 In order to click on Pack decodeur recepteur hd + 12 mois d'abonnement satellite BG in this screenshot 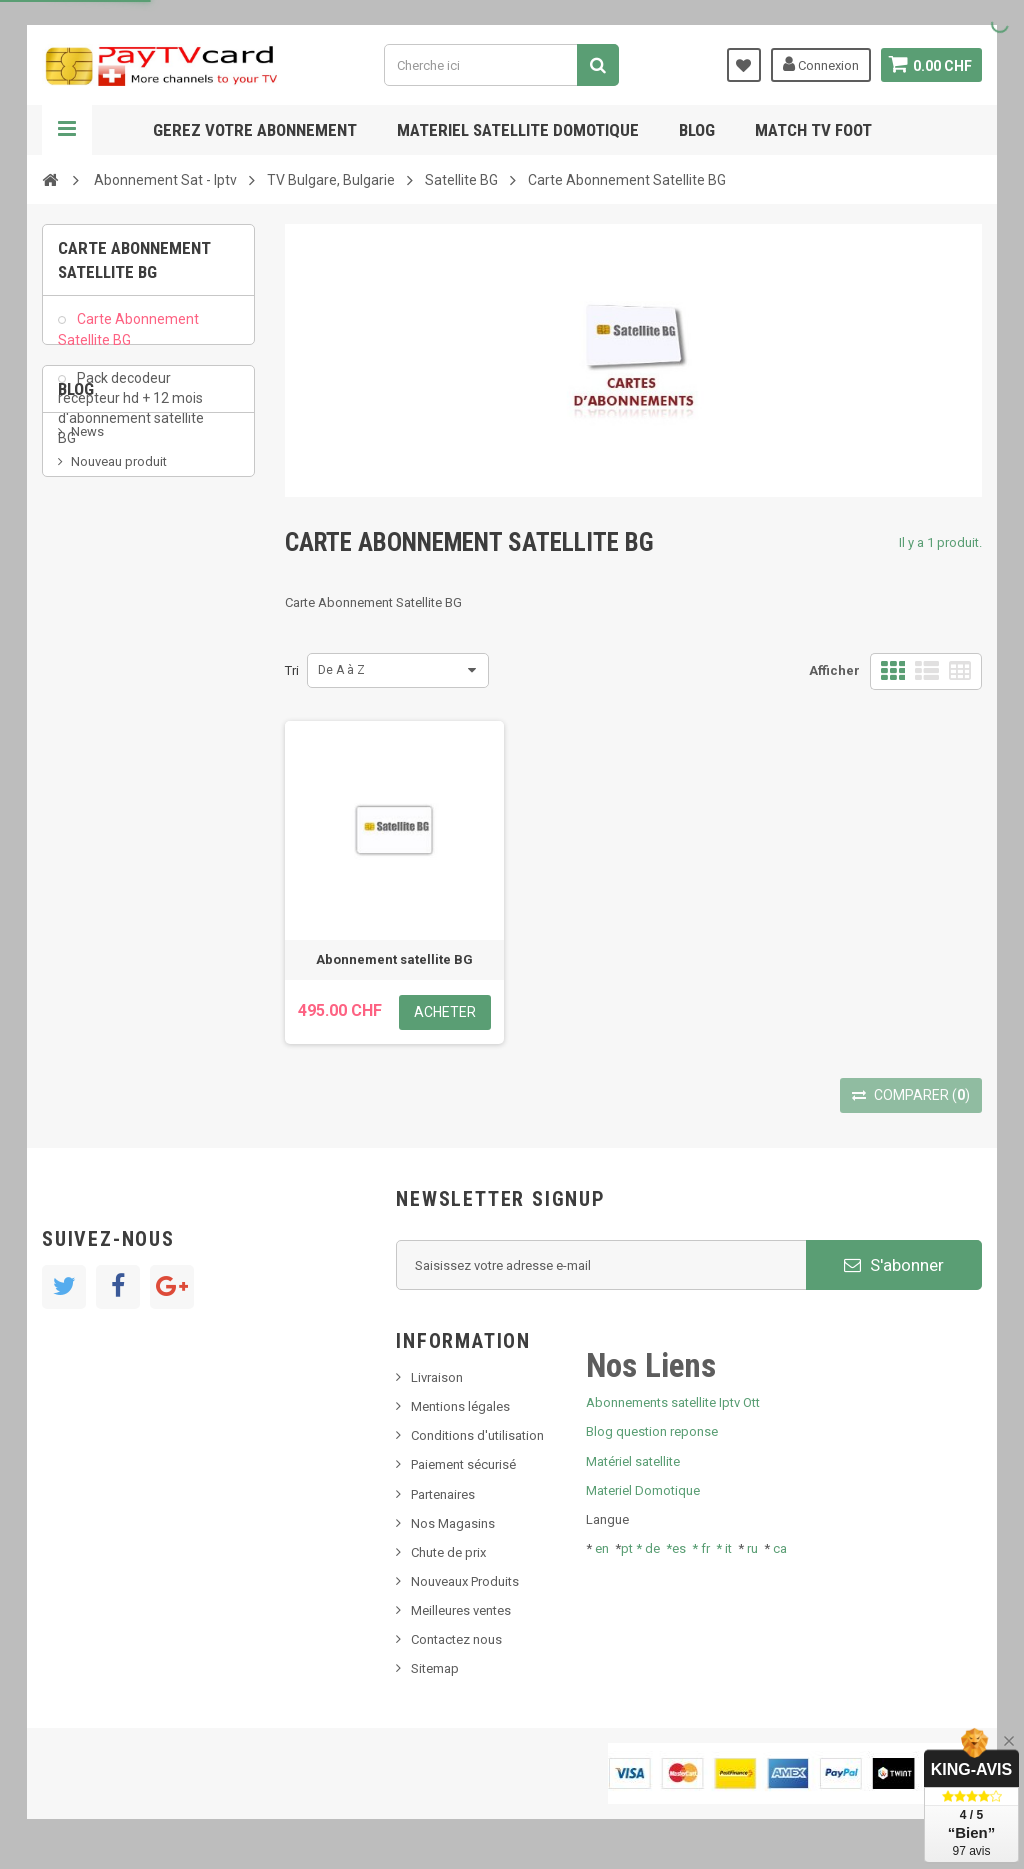, I will do `click(131, 418)`.